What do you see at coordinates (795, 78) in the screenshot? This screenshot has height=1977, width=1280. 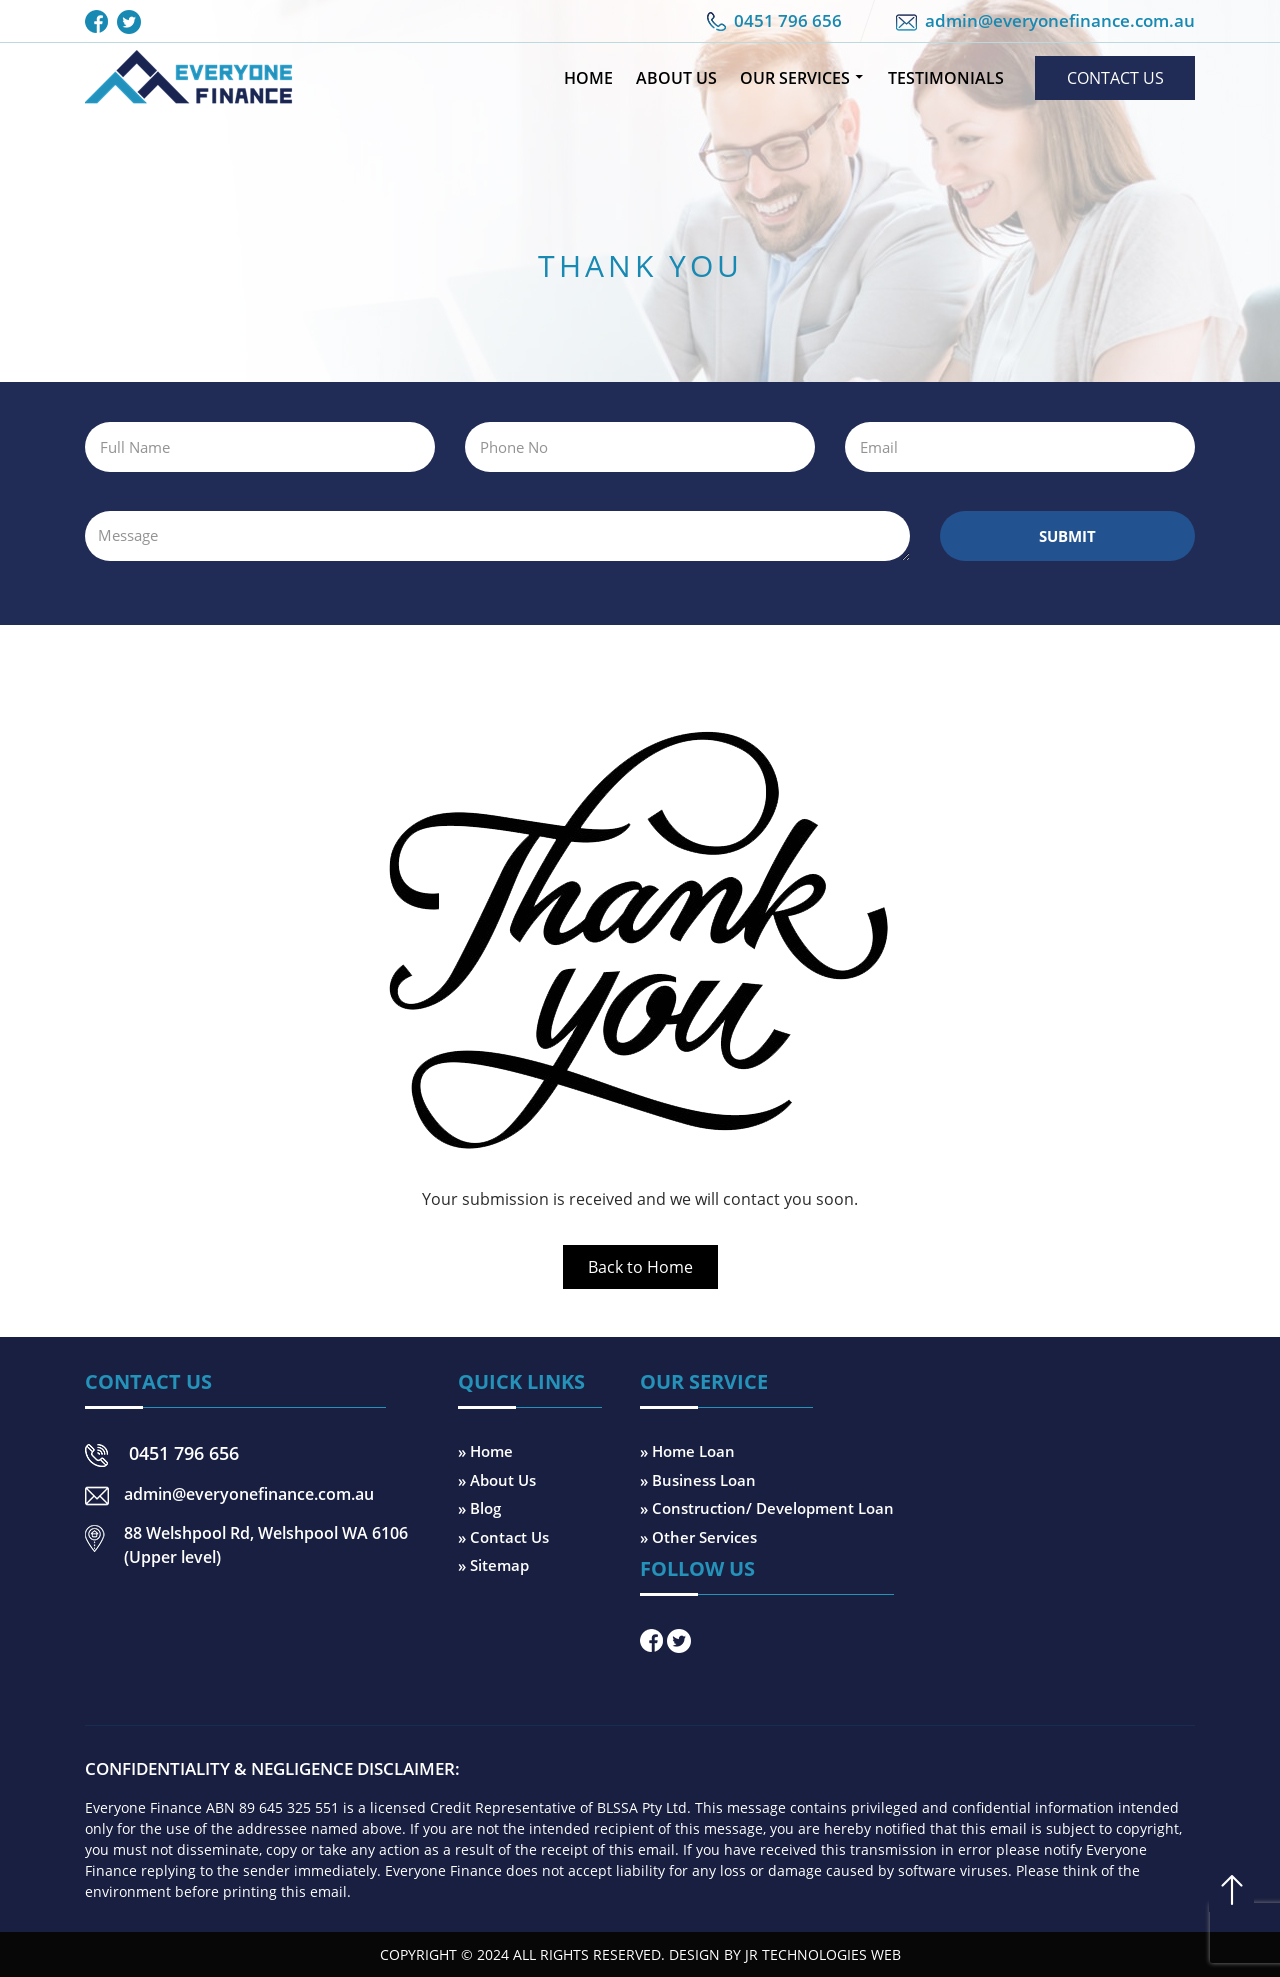 I see `Our Services` at bounding box center [795, 78].